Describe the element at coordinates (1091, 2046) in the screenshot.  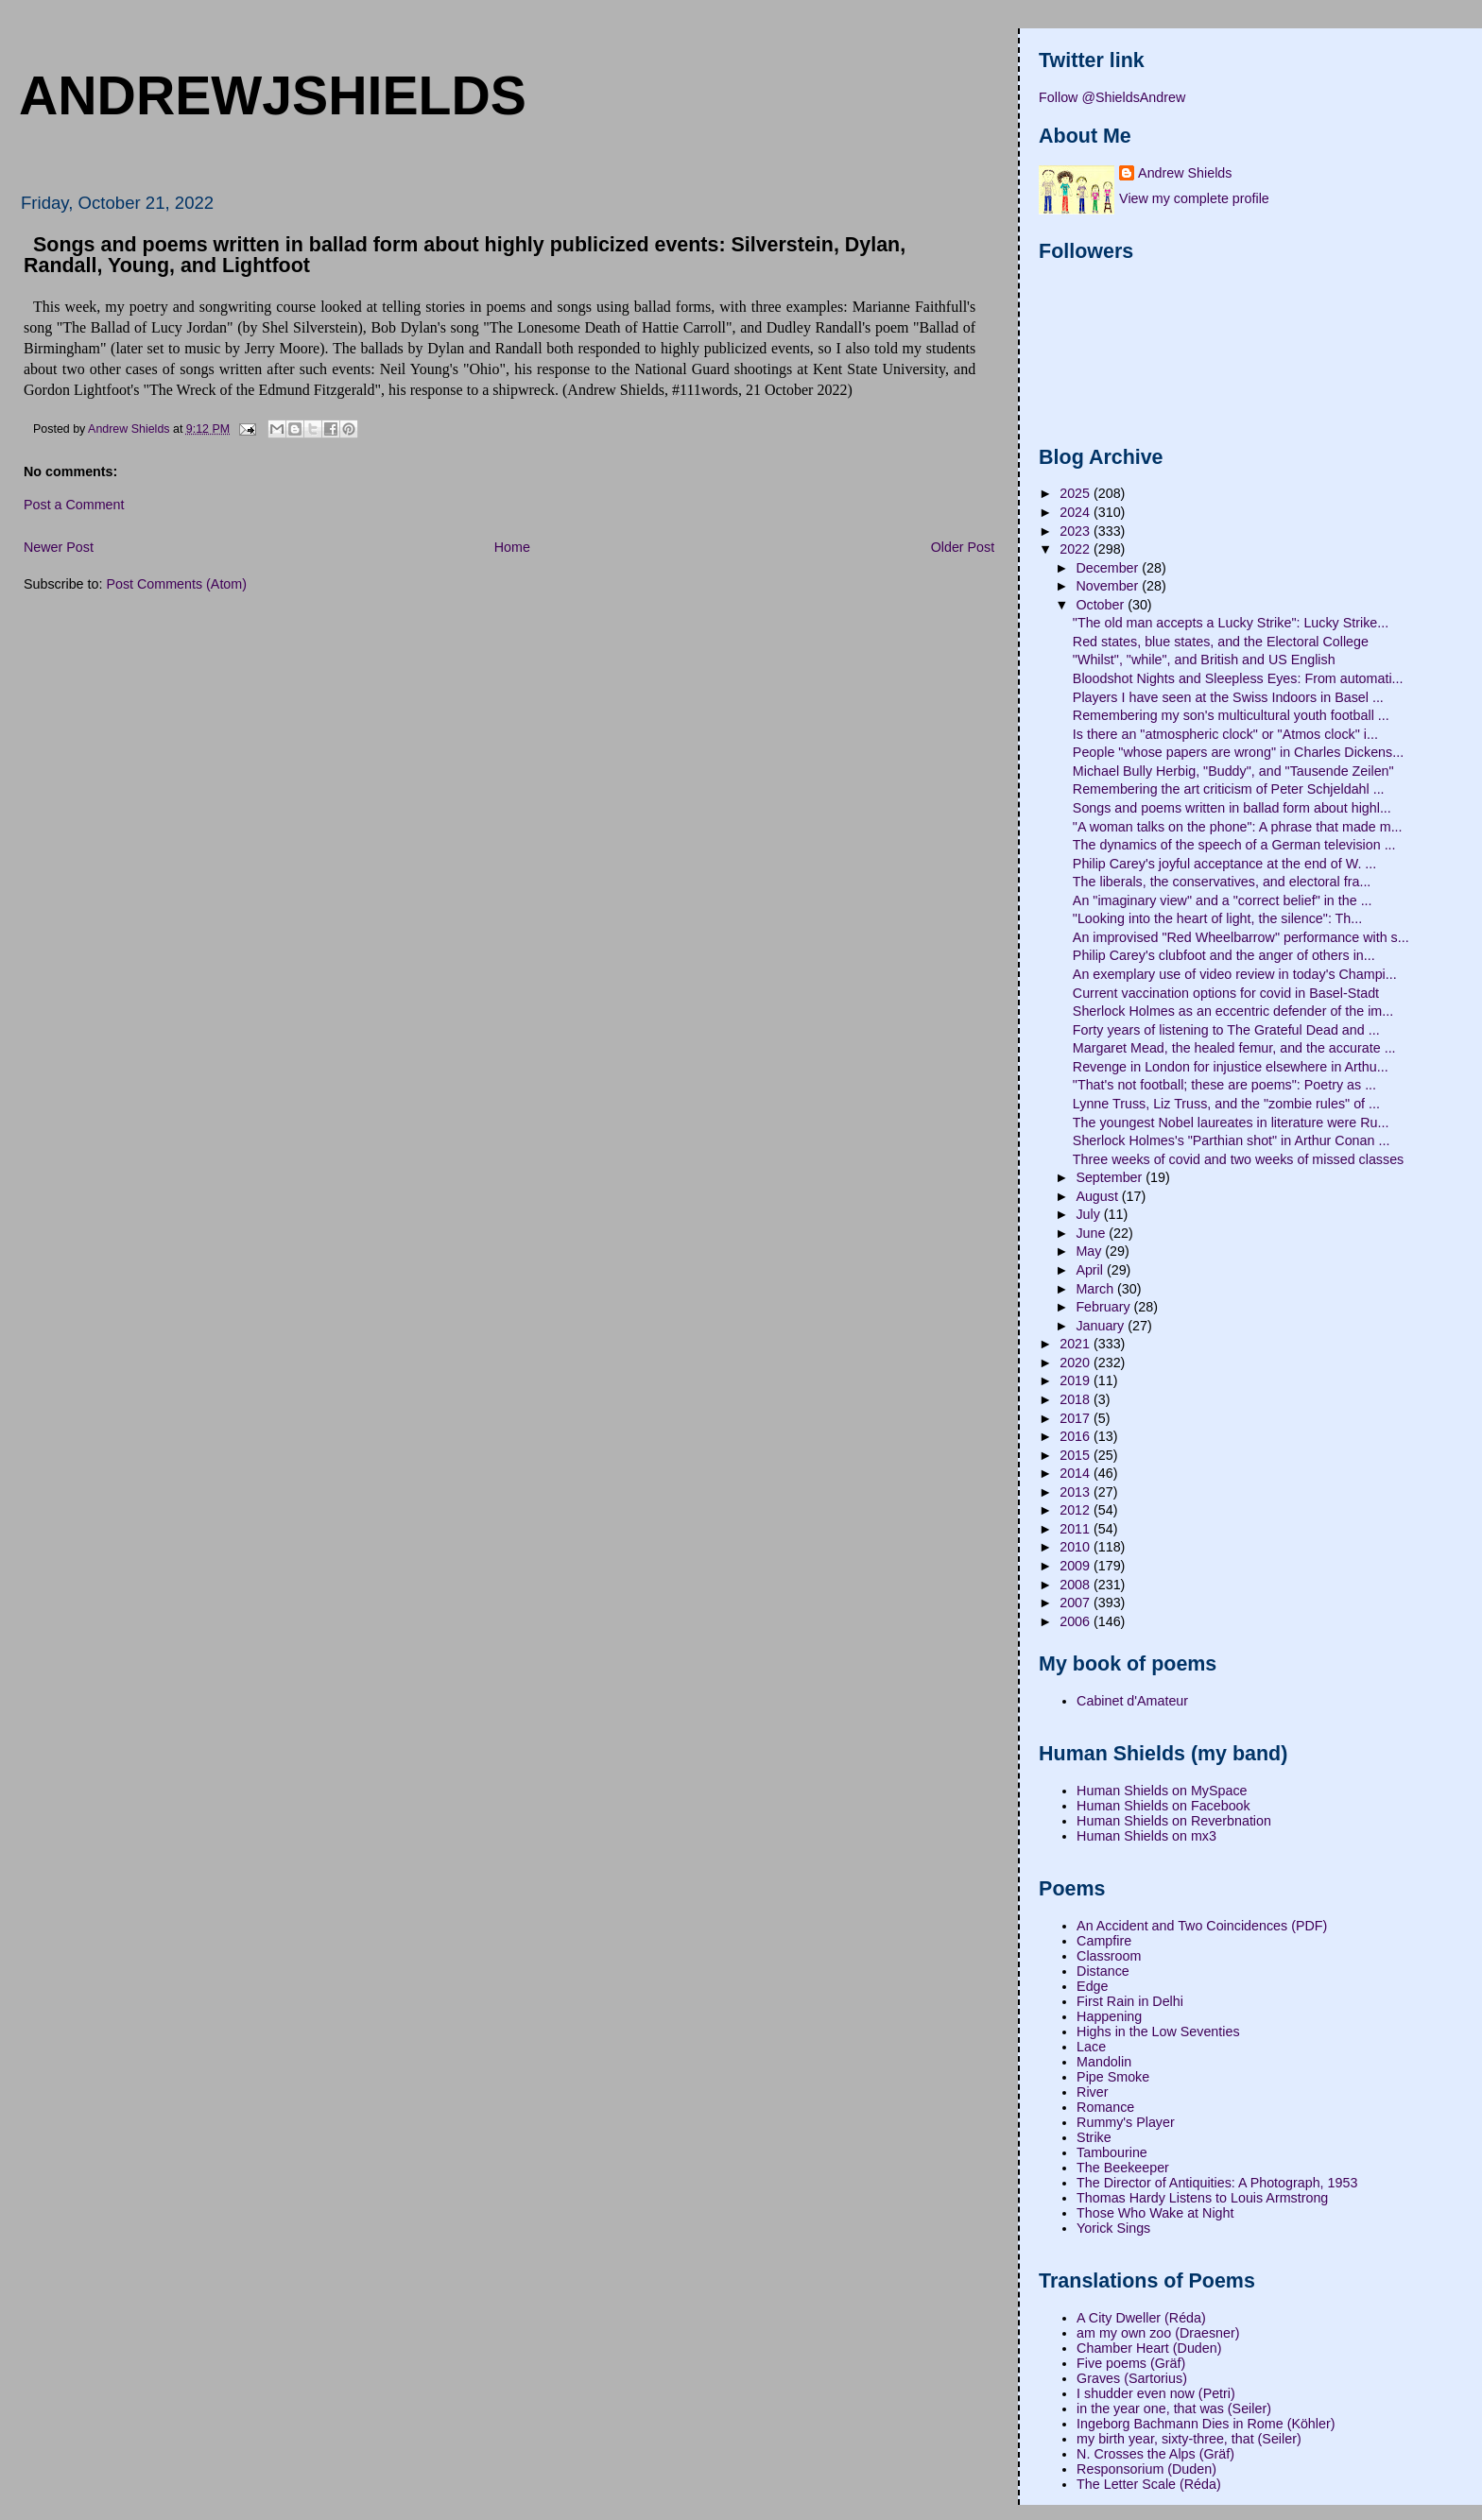
I see `Lace` at that location.